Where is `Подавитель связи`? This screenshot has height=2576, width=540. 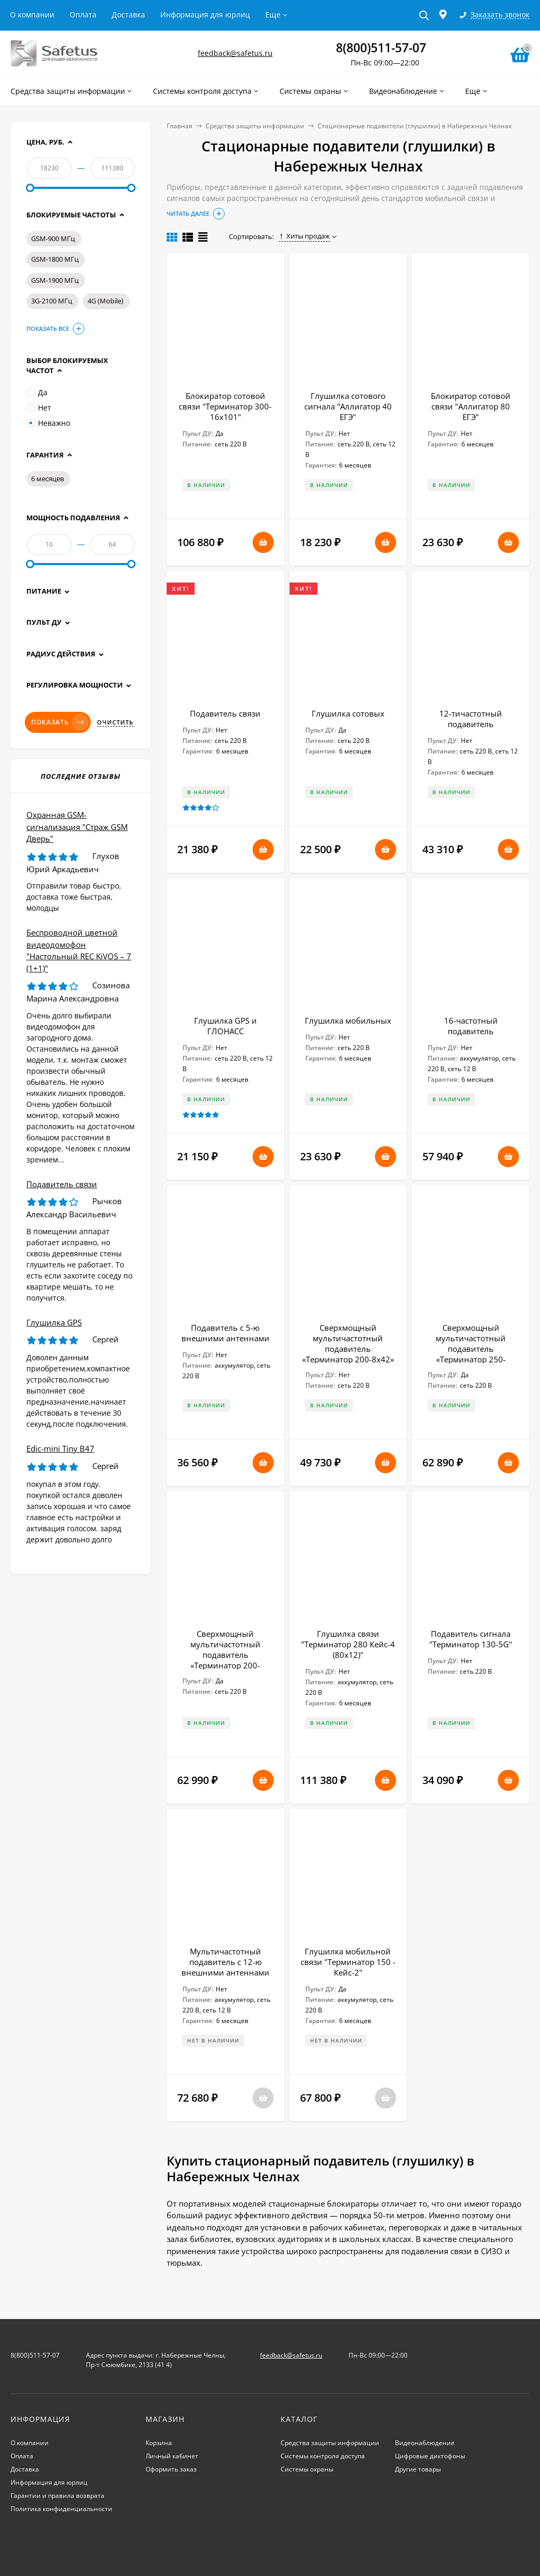 Подавитель связи is located at coordinates (225, 713).